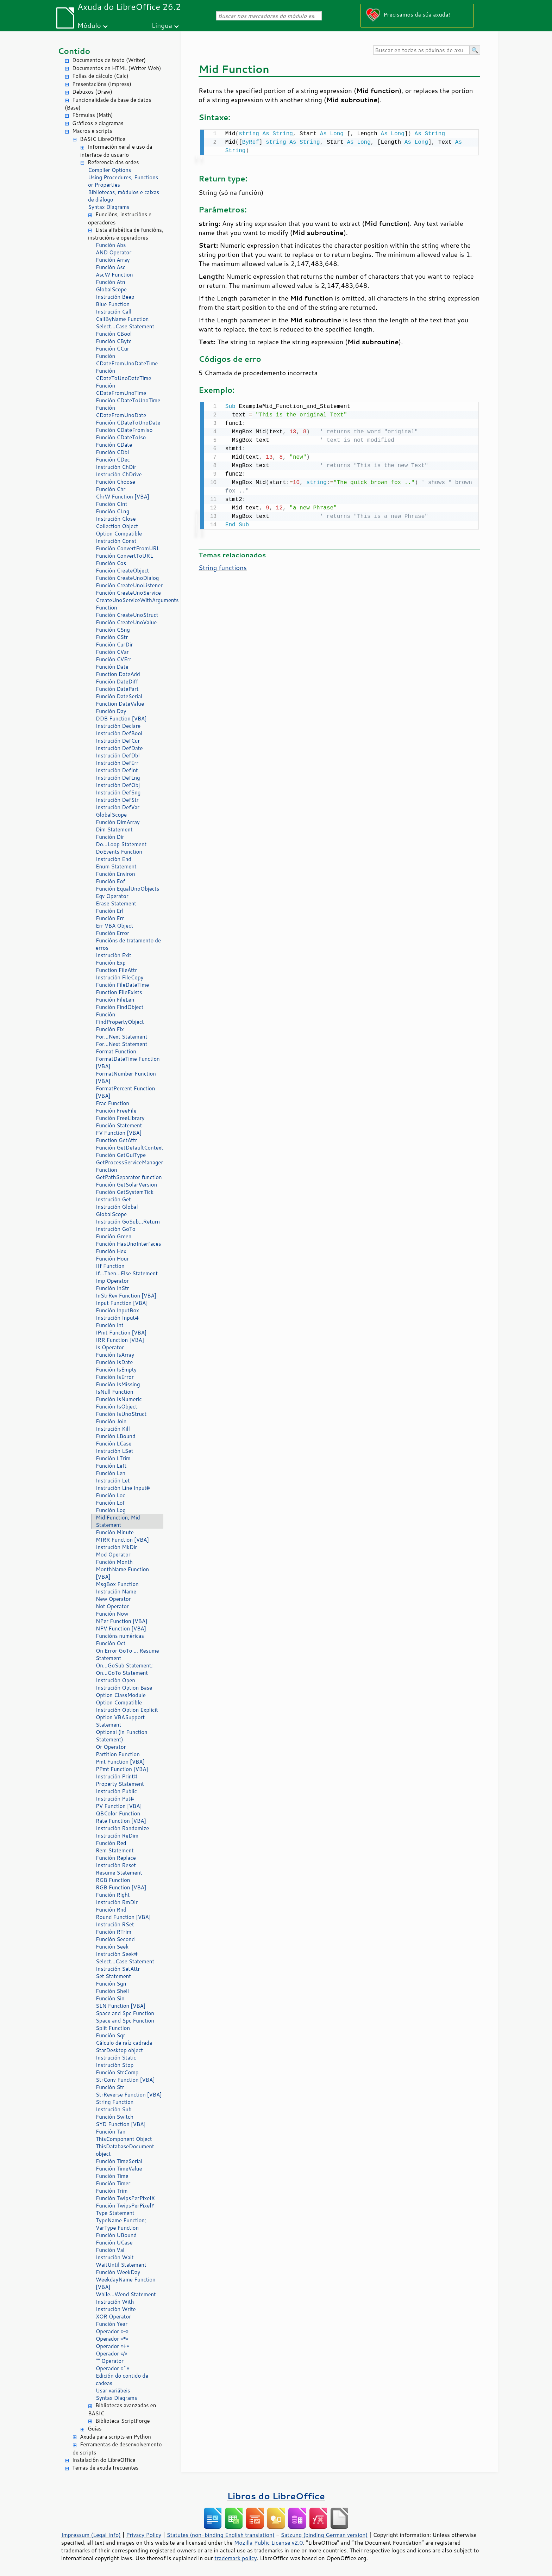 The height and width of the screenshot is (2576, 552). Describe the element at coordinates (115, 874) in the screenshot. I see `Función Environ` at that location.